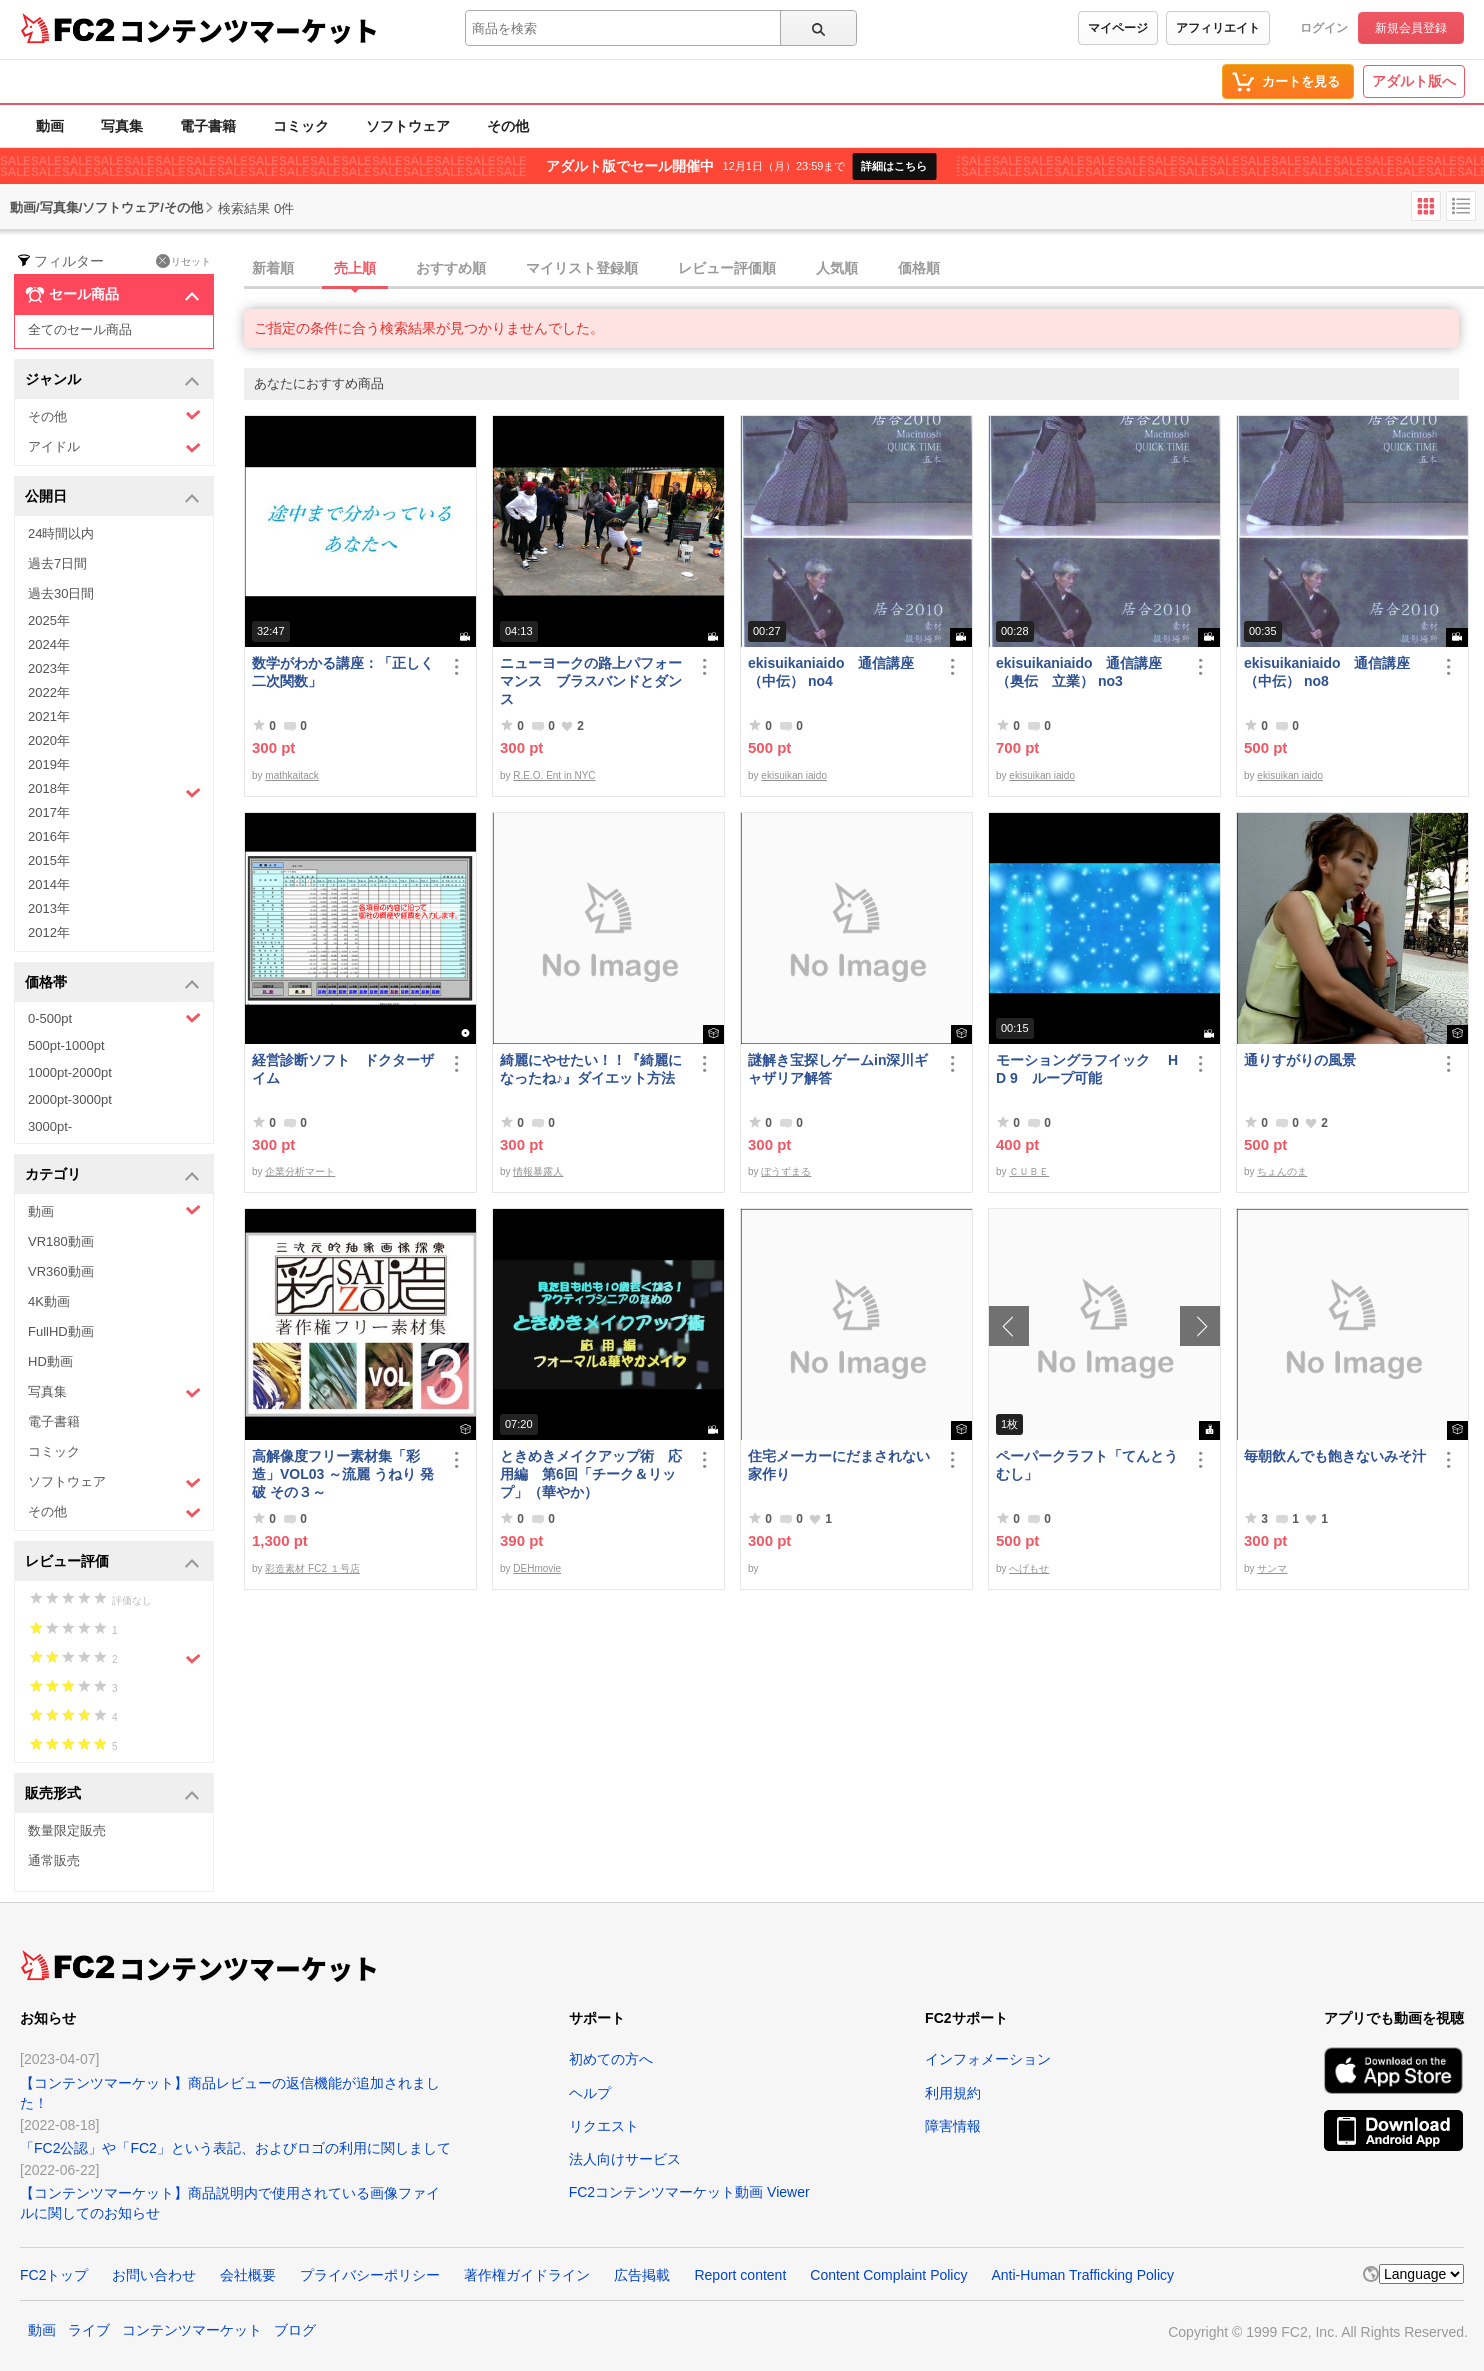  What do you see at coordinates (839, 1465) in the screenshot?
I see `住宅メーカーにだまされない家作り` at bounding box center [839, 1465].